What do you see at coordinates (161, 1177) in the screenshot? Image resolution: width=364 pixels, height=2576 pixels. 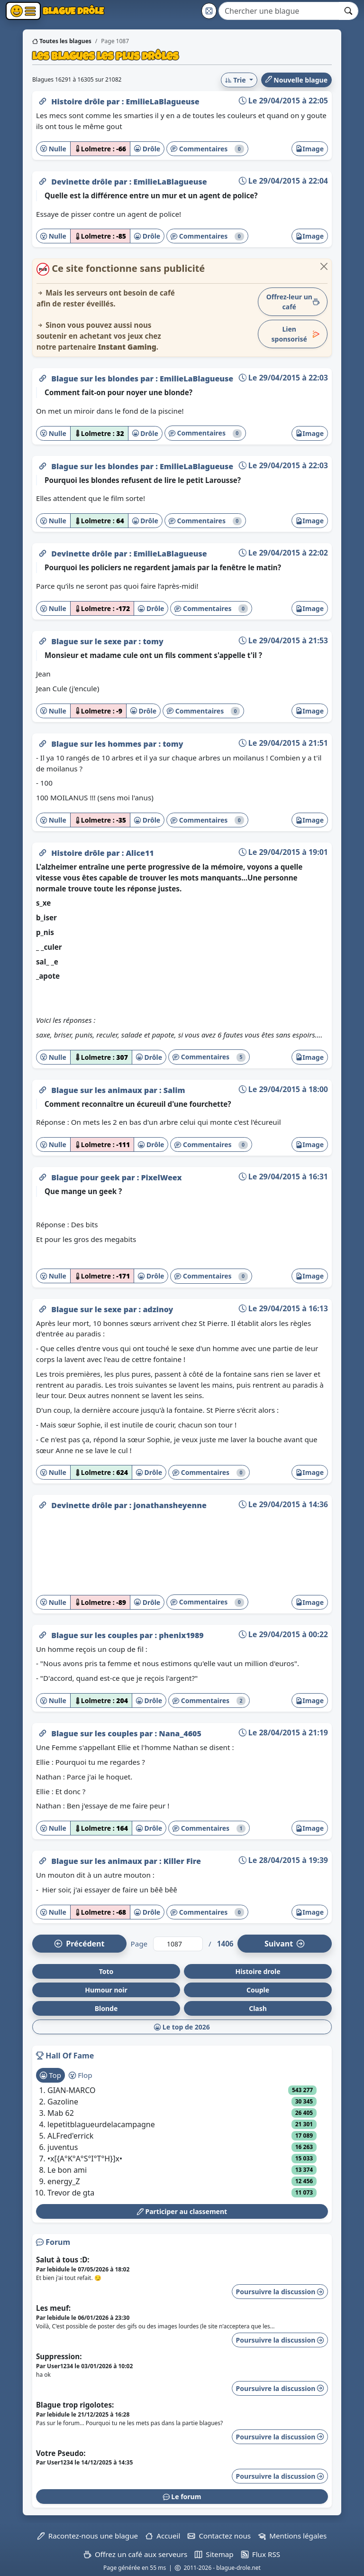 I see `PixelWeex` at bounding box center [161, 1177].